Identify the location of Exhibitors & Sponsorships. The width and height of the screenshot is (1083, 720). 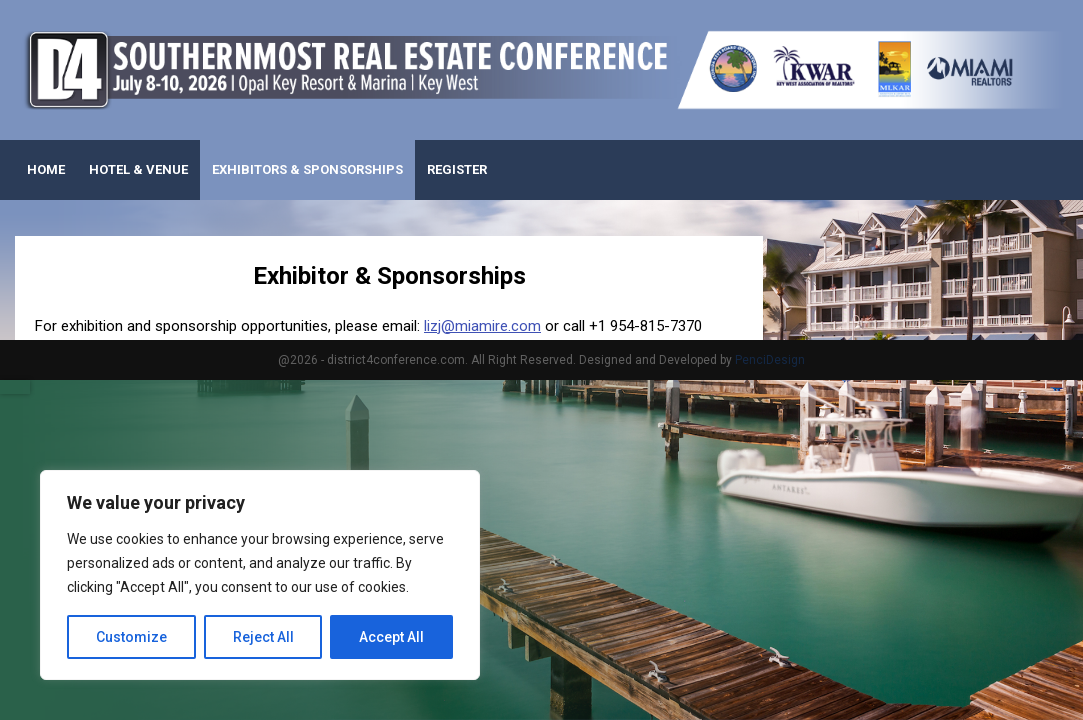
(307, 169).